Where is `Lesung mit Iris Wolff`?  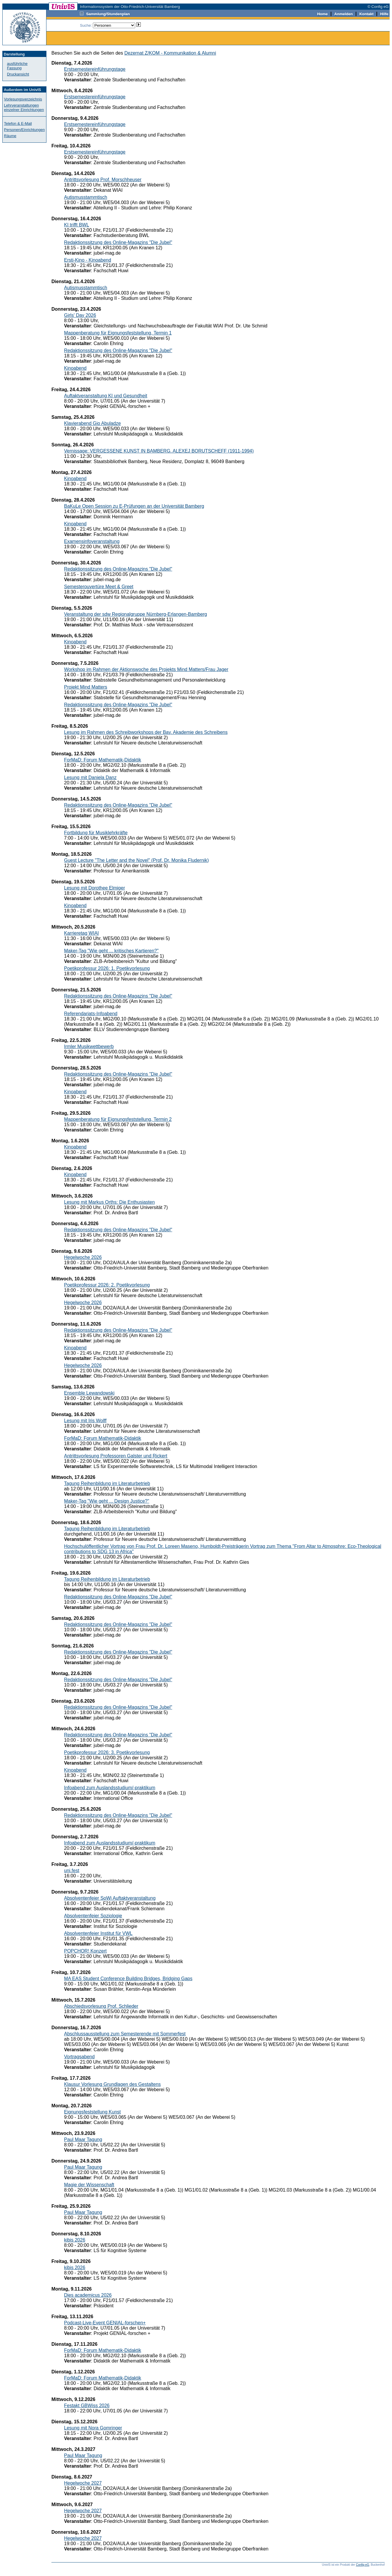
Lesung mit Iris Wolff is located at coordinates (85, 1420).